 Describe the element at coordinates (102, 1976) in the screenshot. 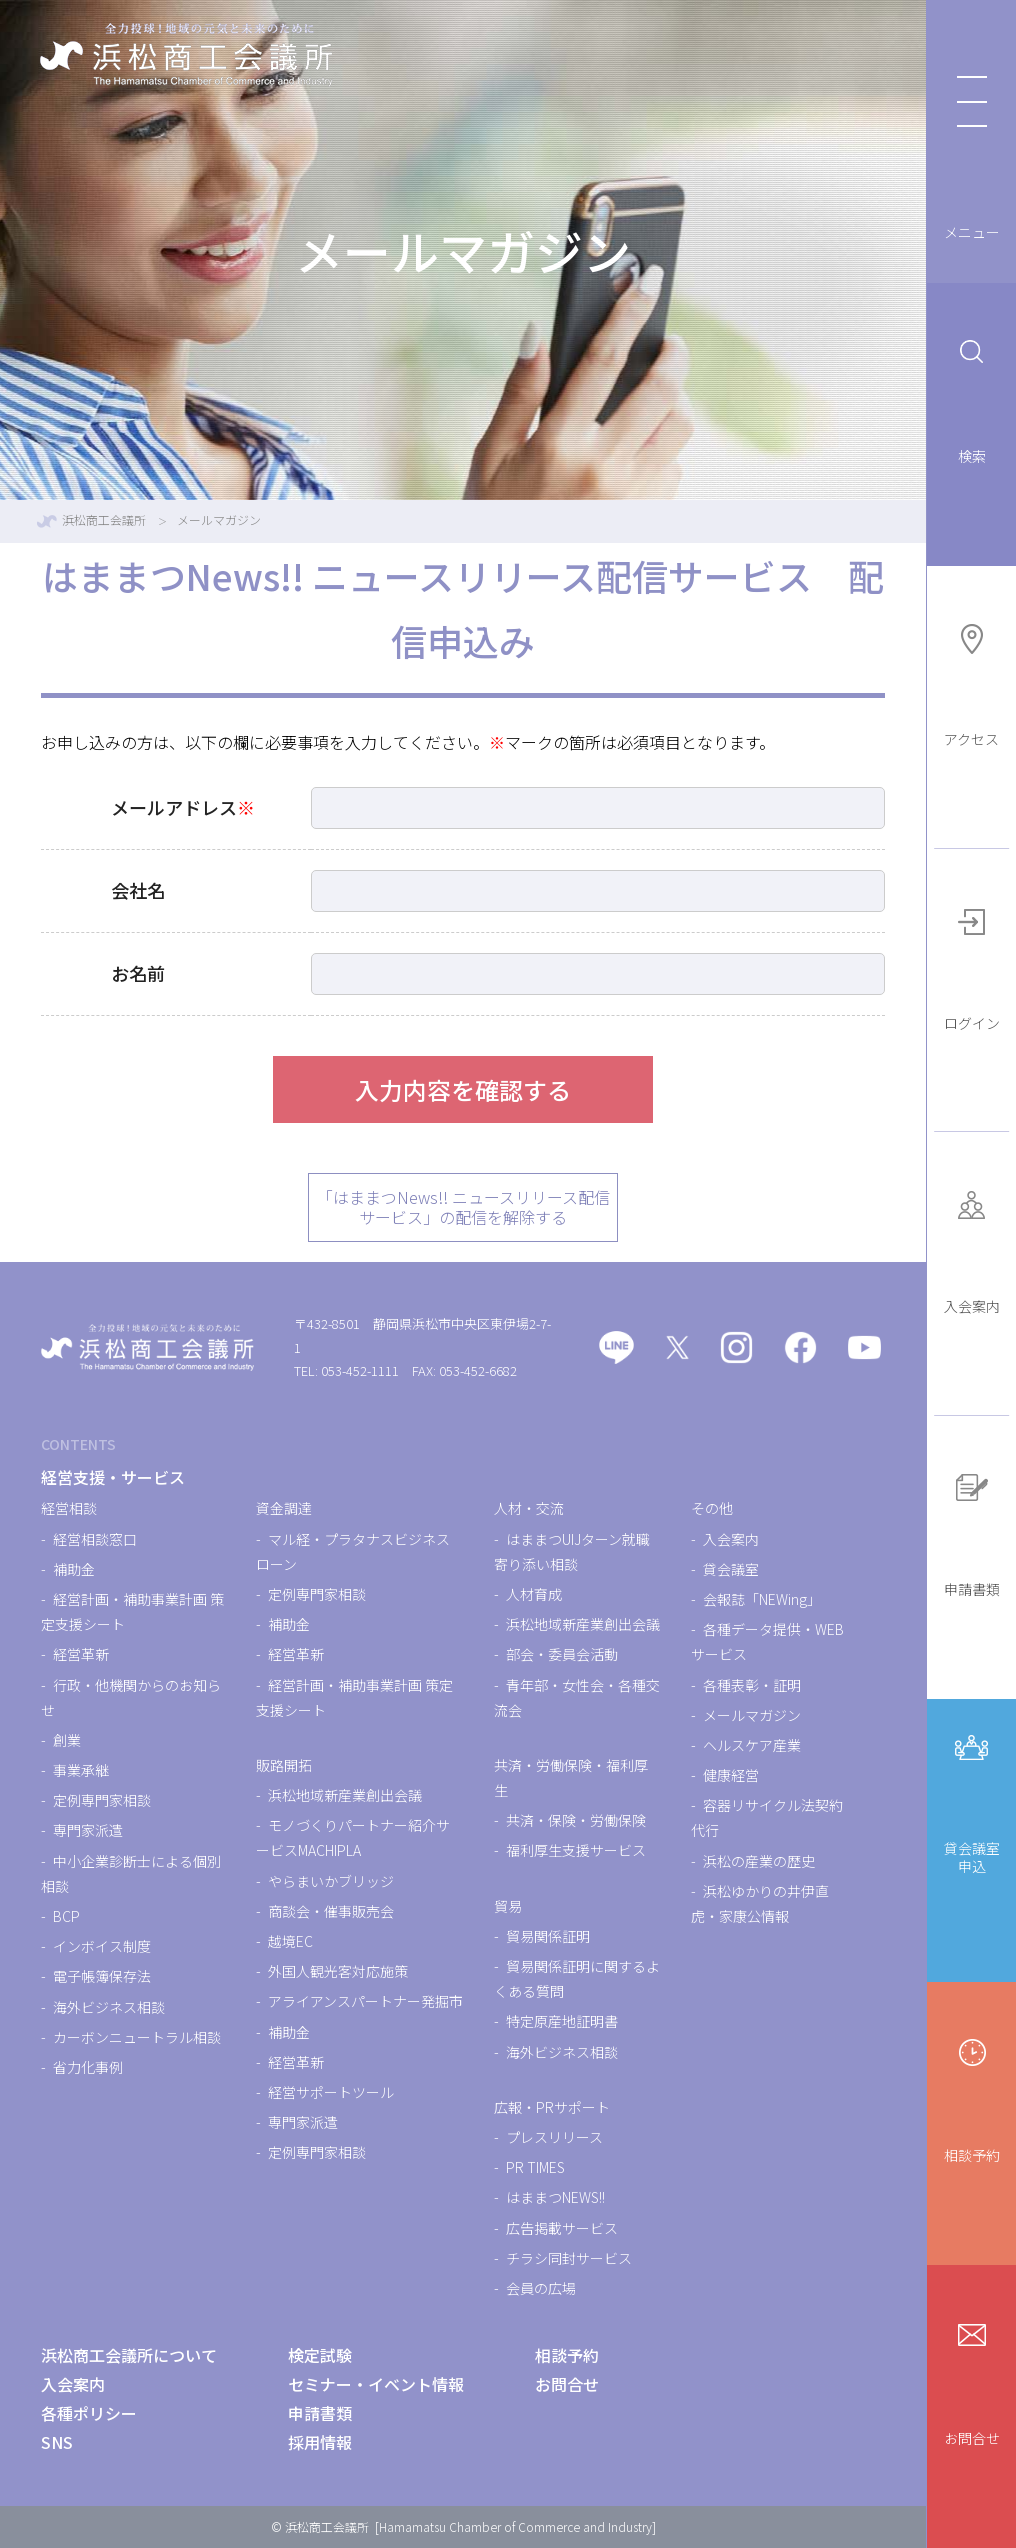

I see `電子帳簿保存法` at that location.